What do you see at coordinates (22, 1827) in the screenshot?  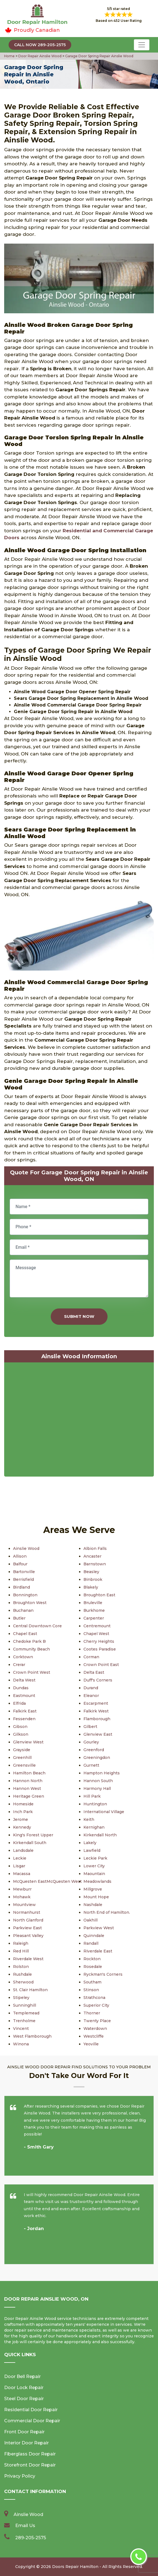 I see `Kennedy` at bounding box center [22, 1827].